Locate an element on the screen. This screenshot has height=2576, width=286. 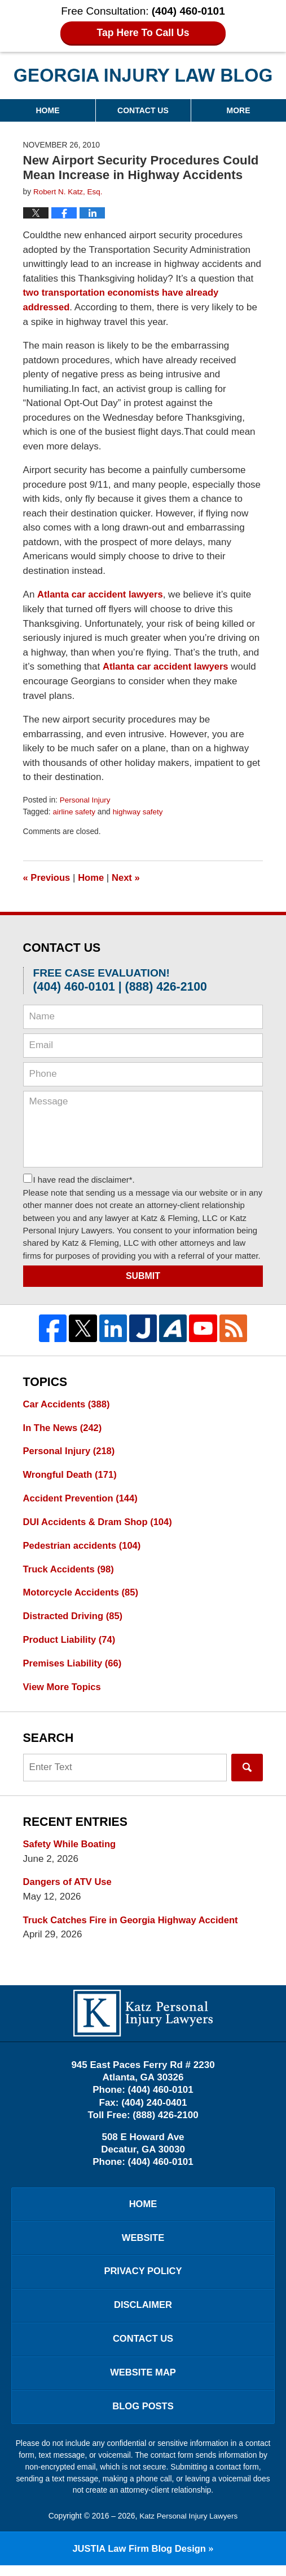
Search is located at coordinates (247, 1770).